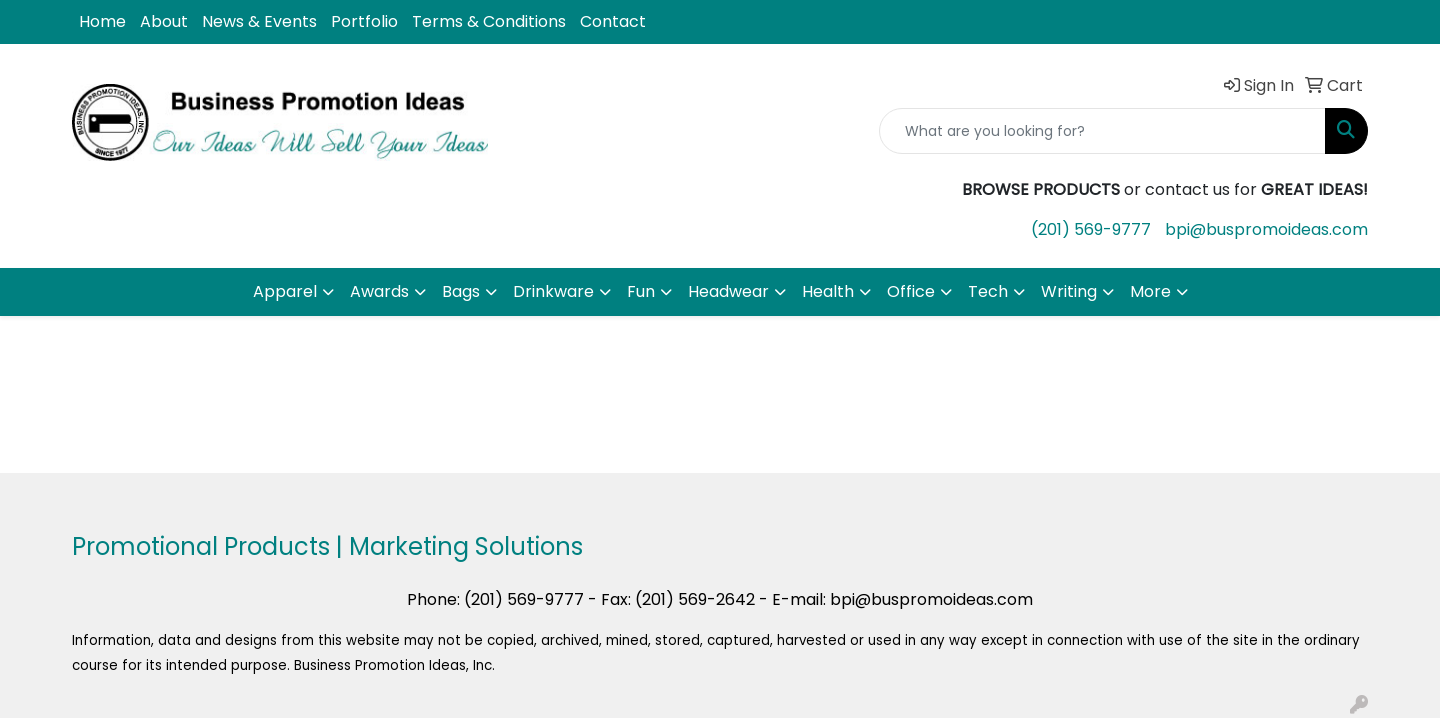 The width and height of the screenshot is (1440, 720). I want to click on Office [button], so click(911, 291).